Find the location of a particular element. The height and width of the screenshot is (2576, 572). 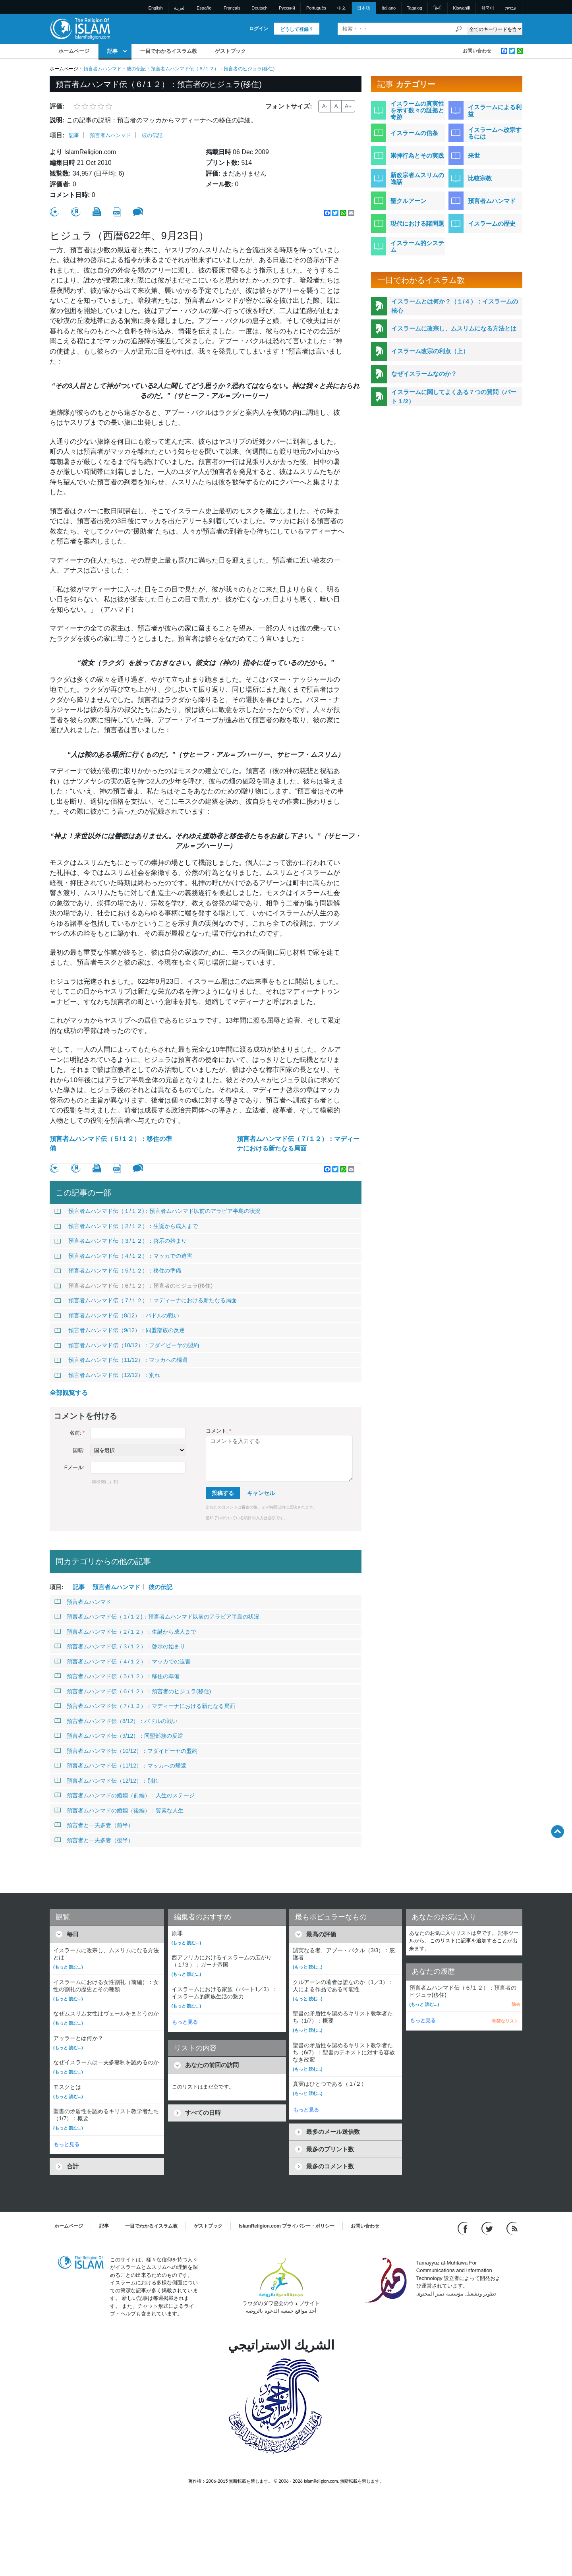

預言者ムハンマド is located at coordinates (102, 69).